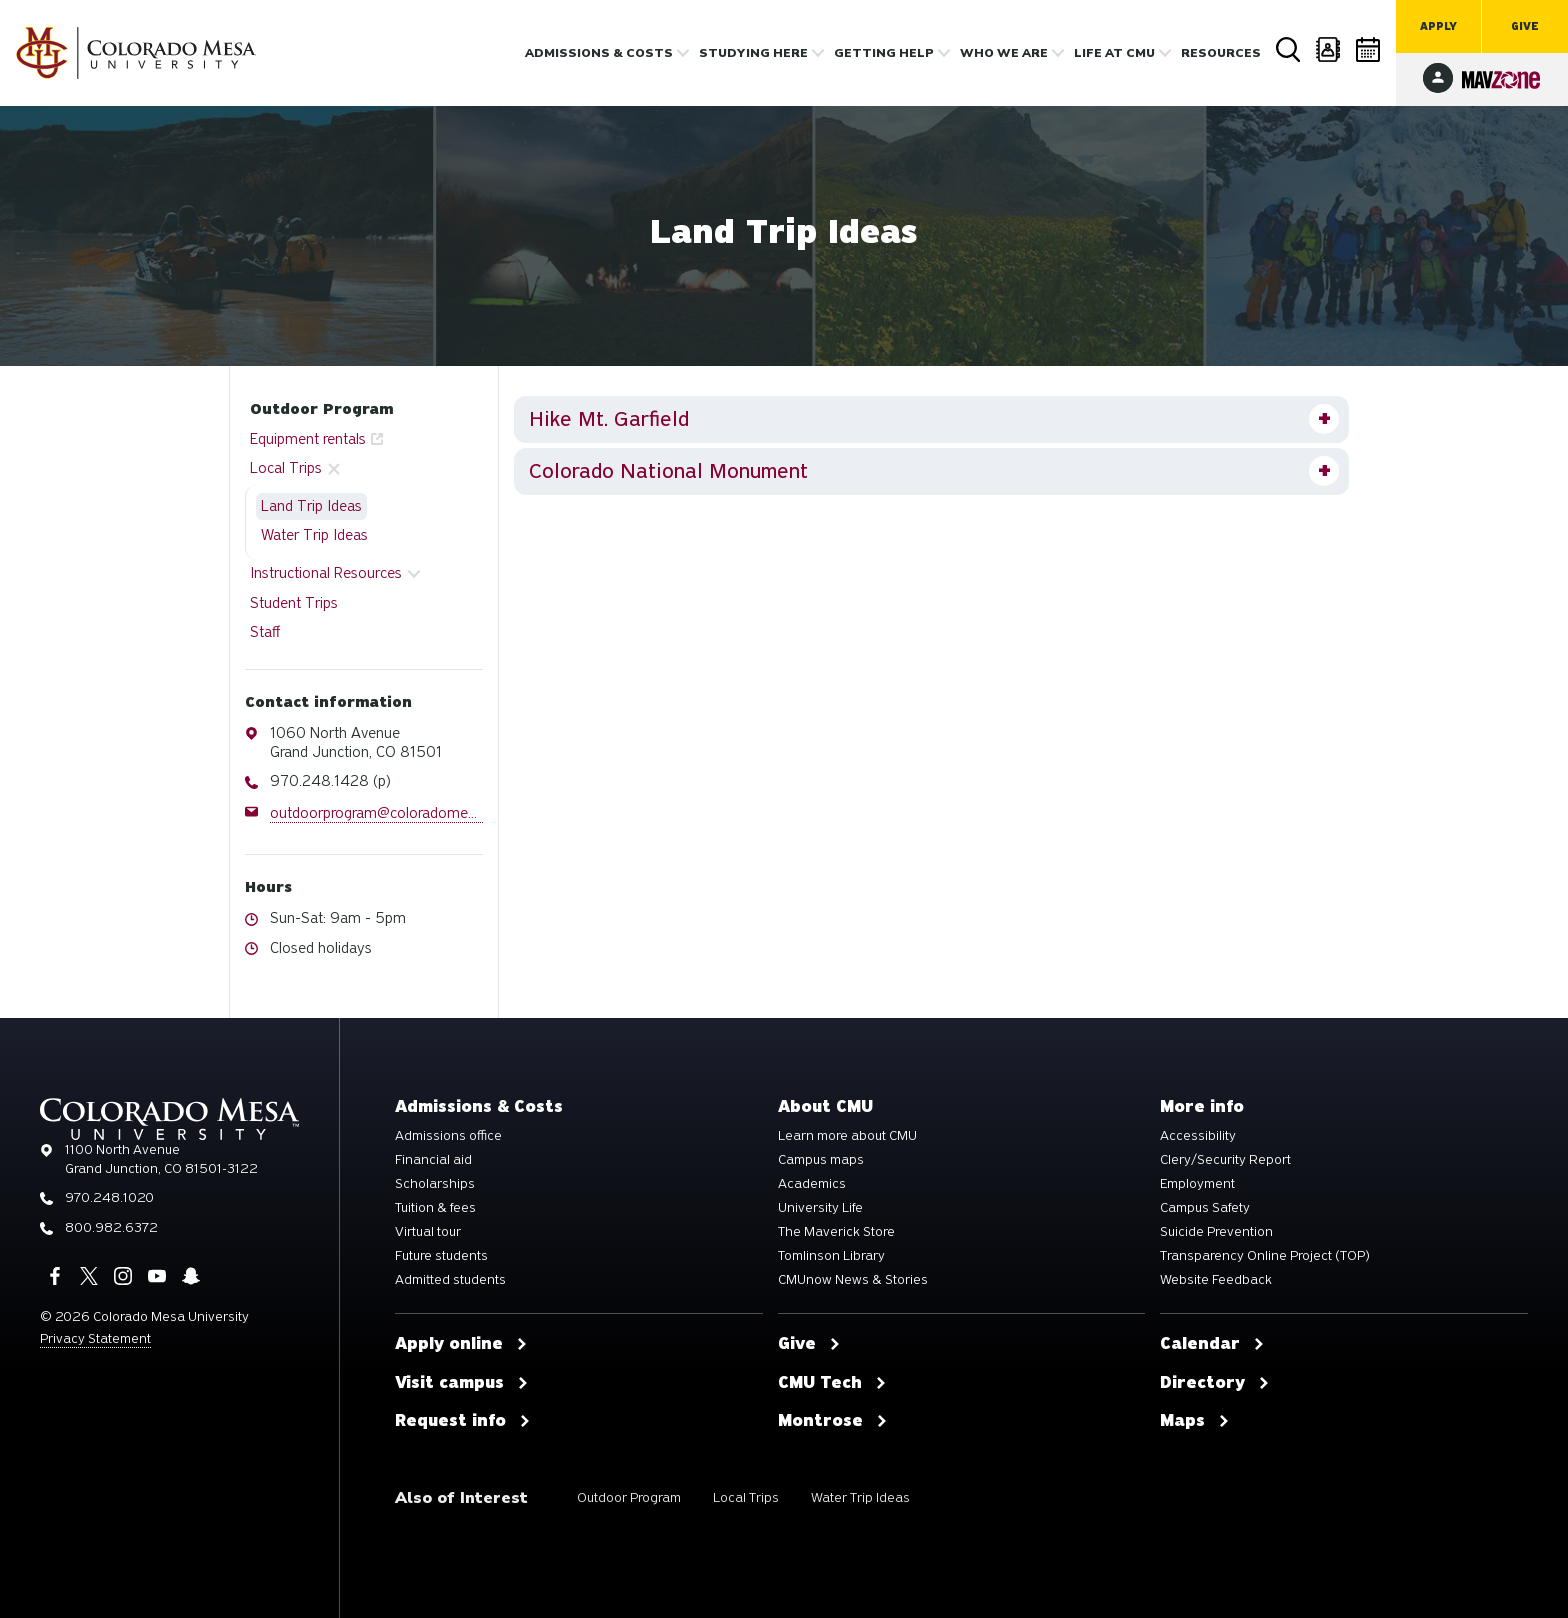  What do you see at coordinates (1265, 1256) in the screenshot?
I see `Transparency Online Project (TOP)` at bounding box center [1265, 1256].